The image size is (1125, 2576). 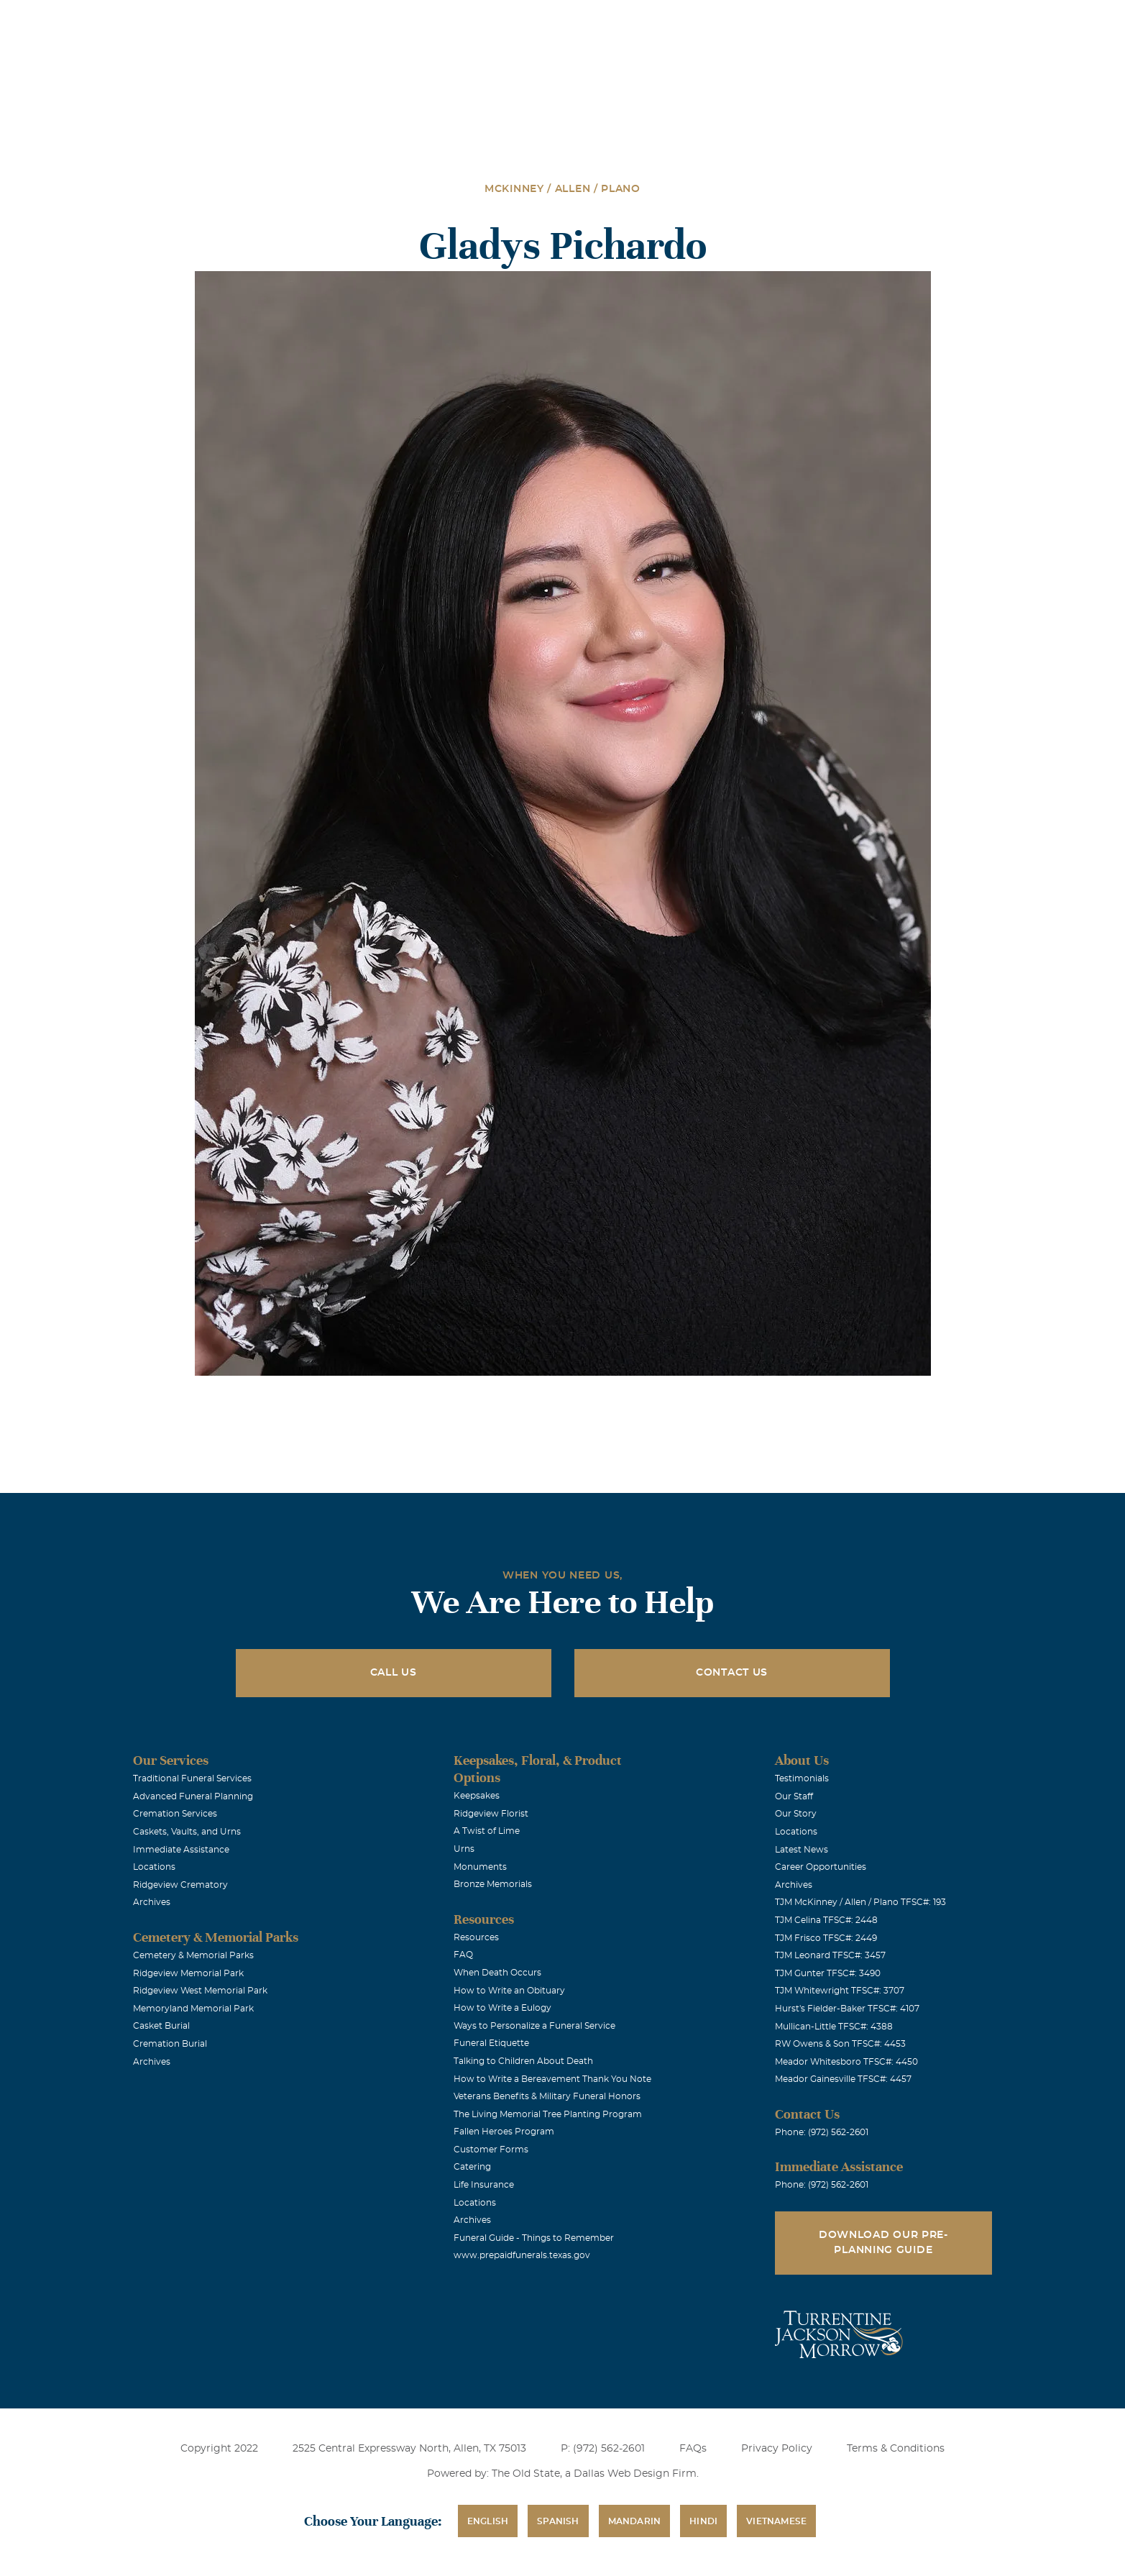 What do you see at coordinates (161, 2026) in the screenshot?
I see `Casket Burial` at bounding box center [161, 2026].